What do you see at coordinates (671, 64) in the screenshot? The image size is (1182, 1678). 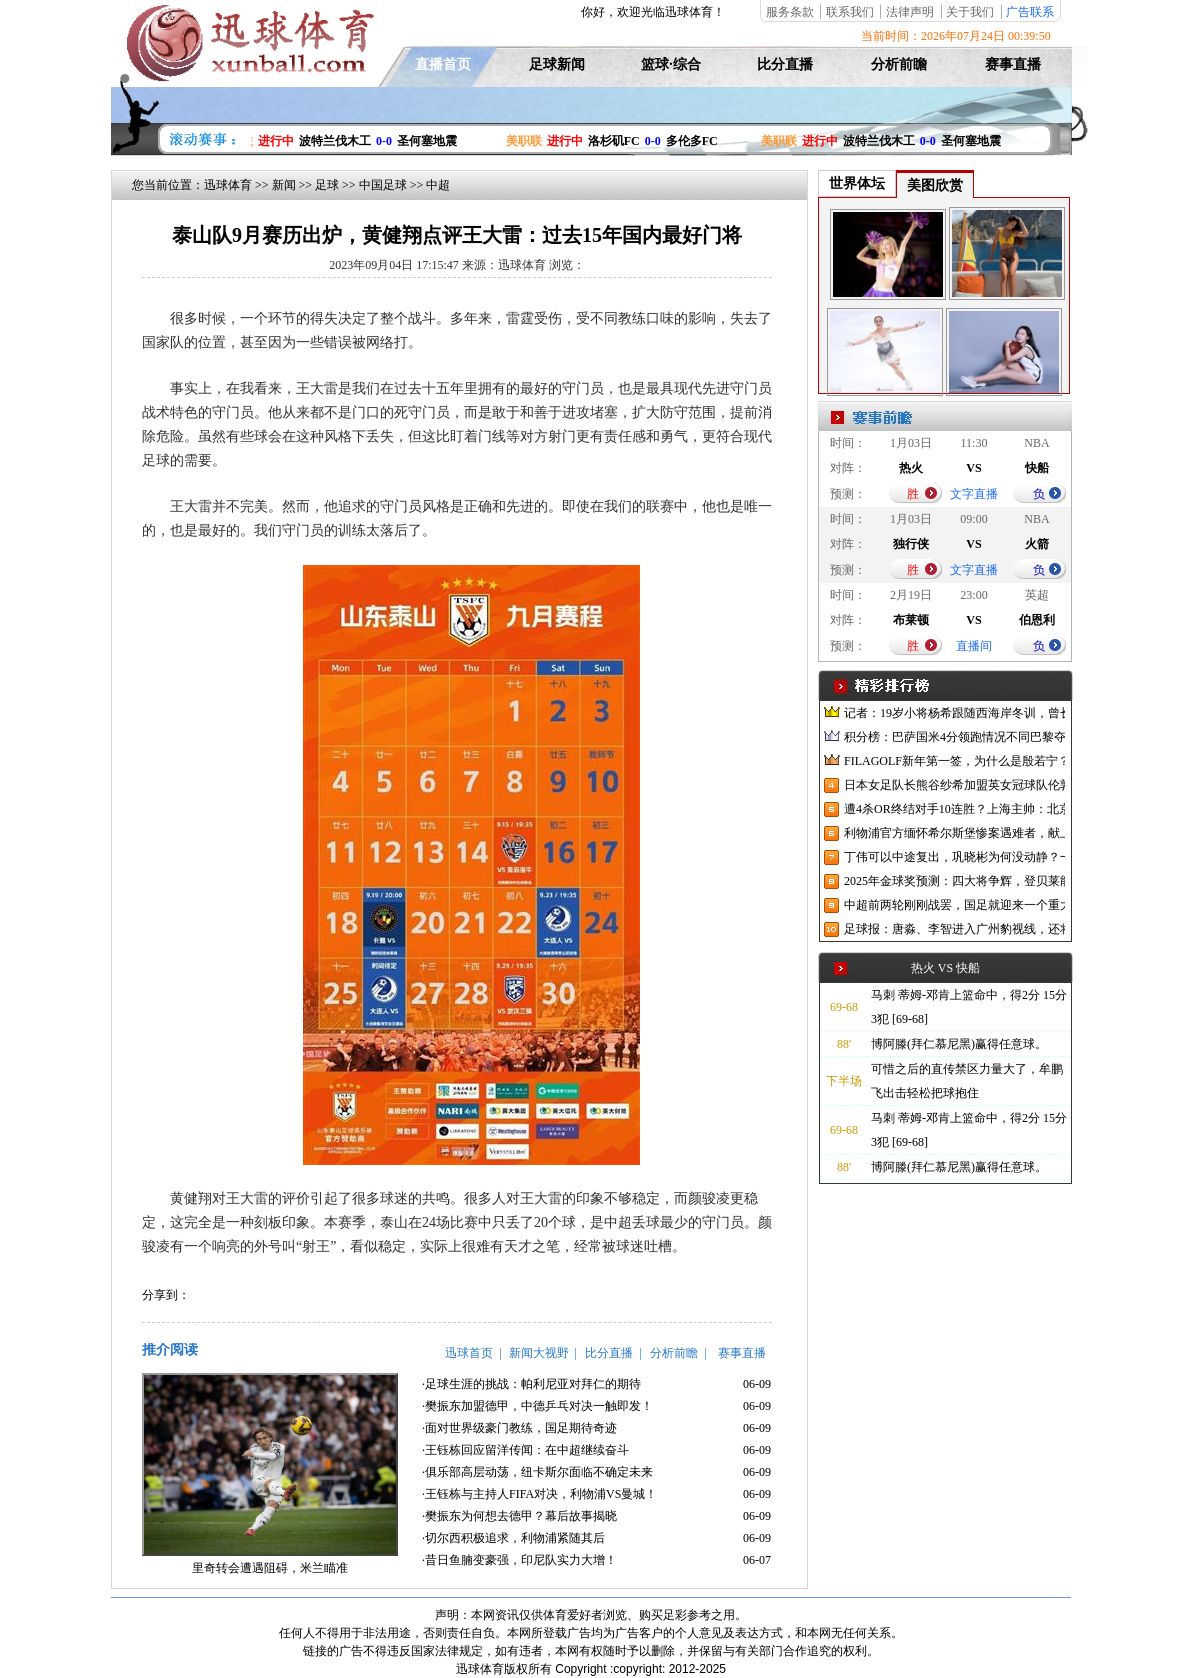 I see `篮球·综合` at bounding box center [671, 64].